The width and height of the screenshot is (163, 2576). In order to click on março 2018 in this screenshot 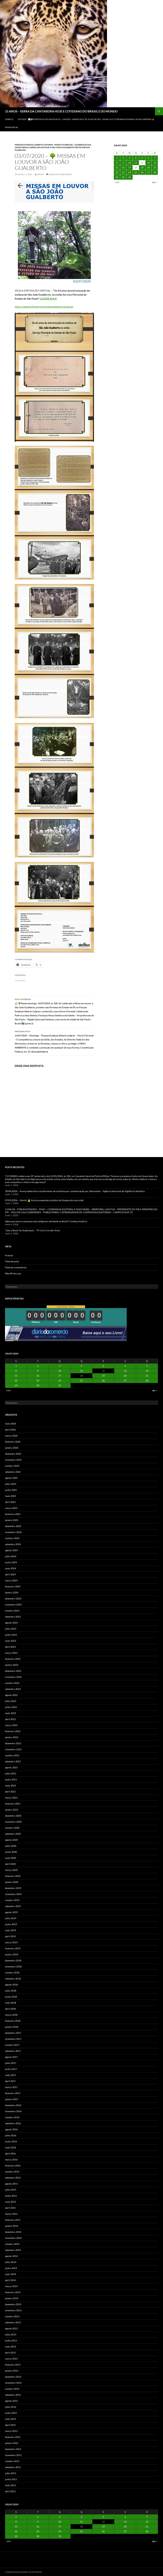, I will do `click(11, 2014)`.